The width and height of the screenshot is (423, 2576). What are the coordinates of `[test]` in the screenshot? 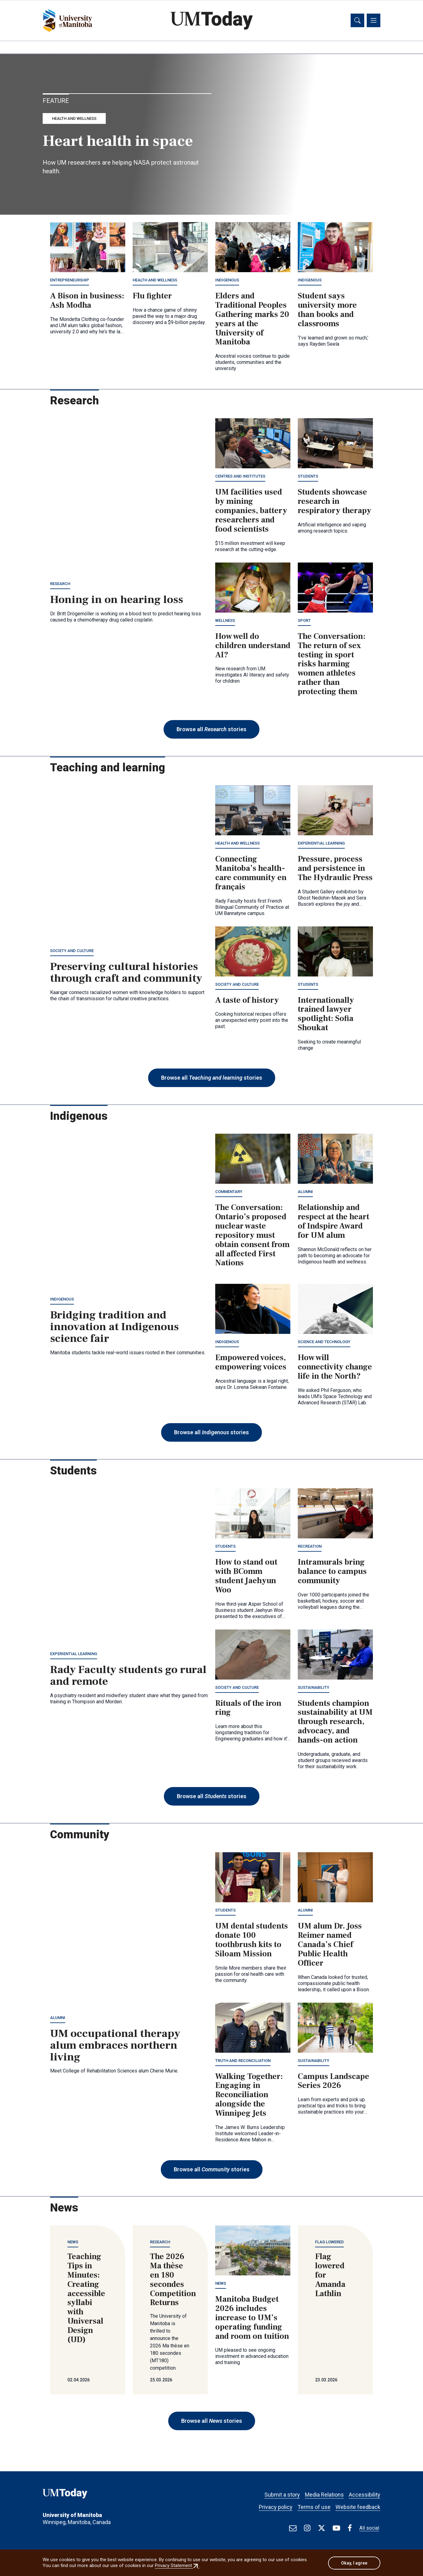 It's located at (293, 2528).